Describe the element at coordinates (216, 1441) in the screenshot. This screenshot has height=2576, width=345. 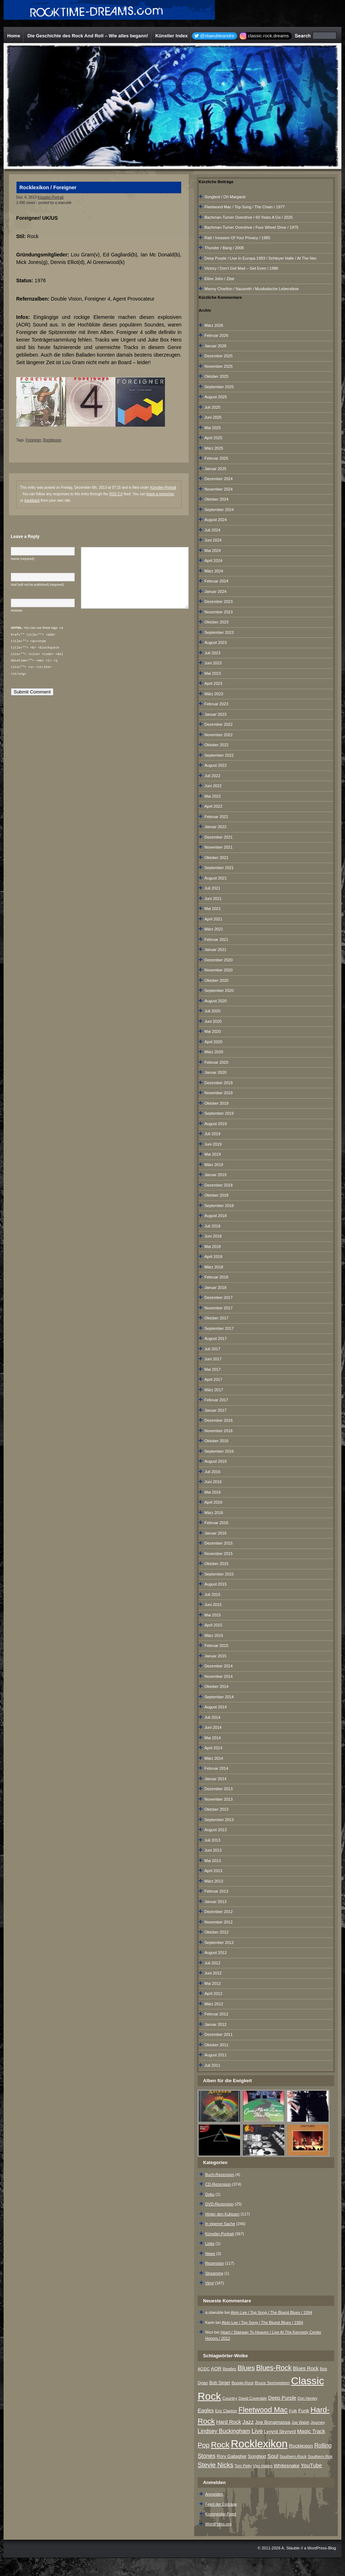
I see `Oktober 2016` at that location.